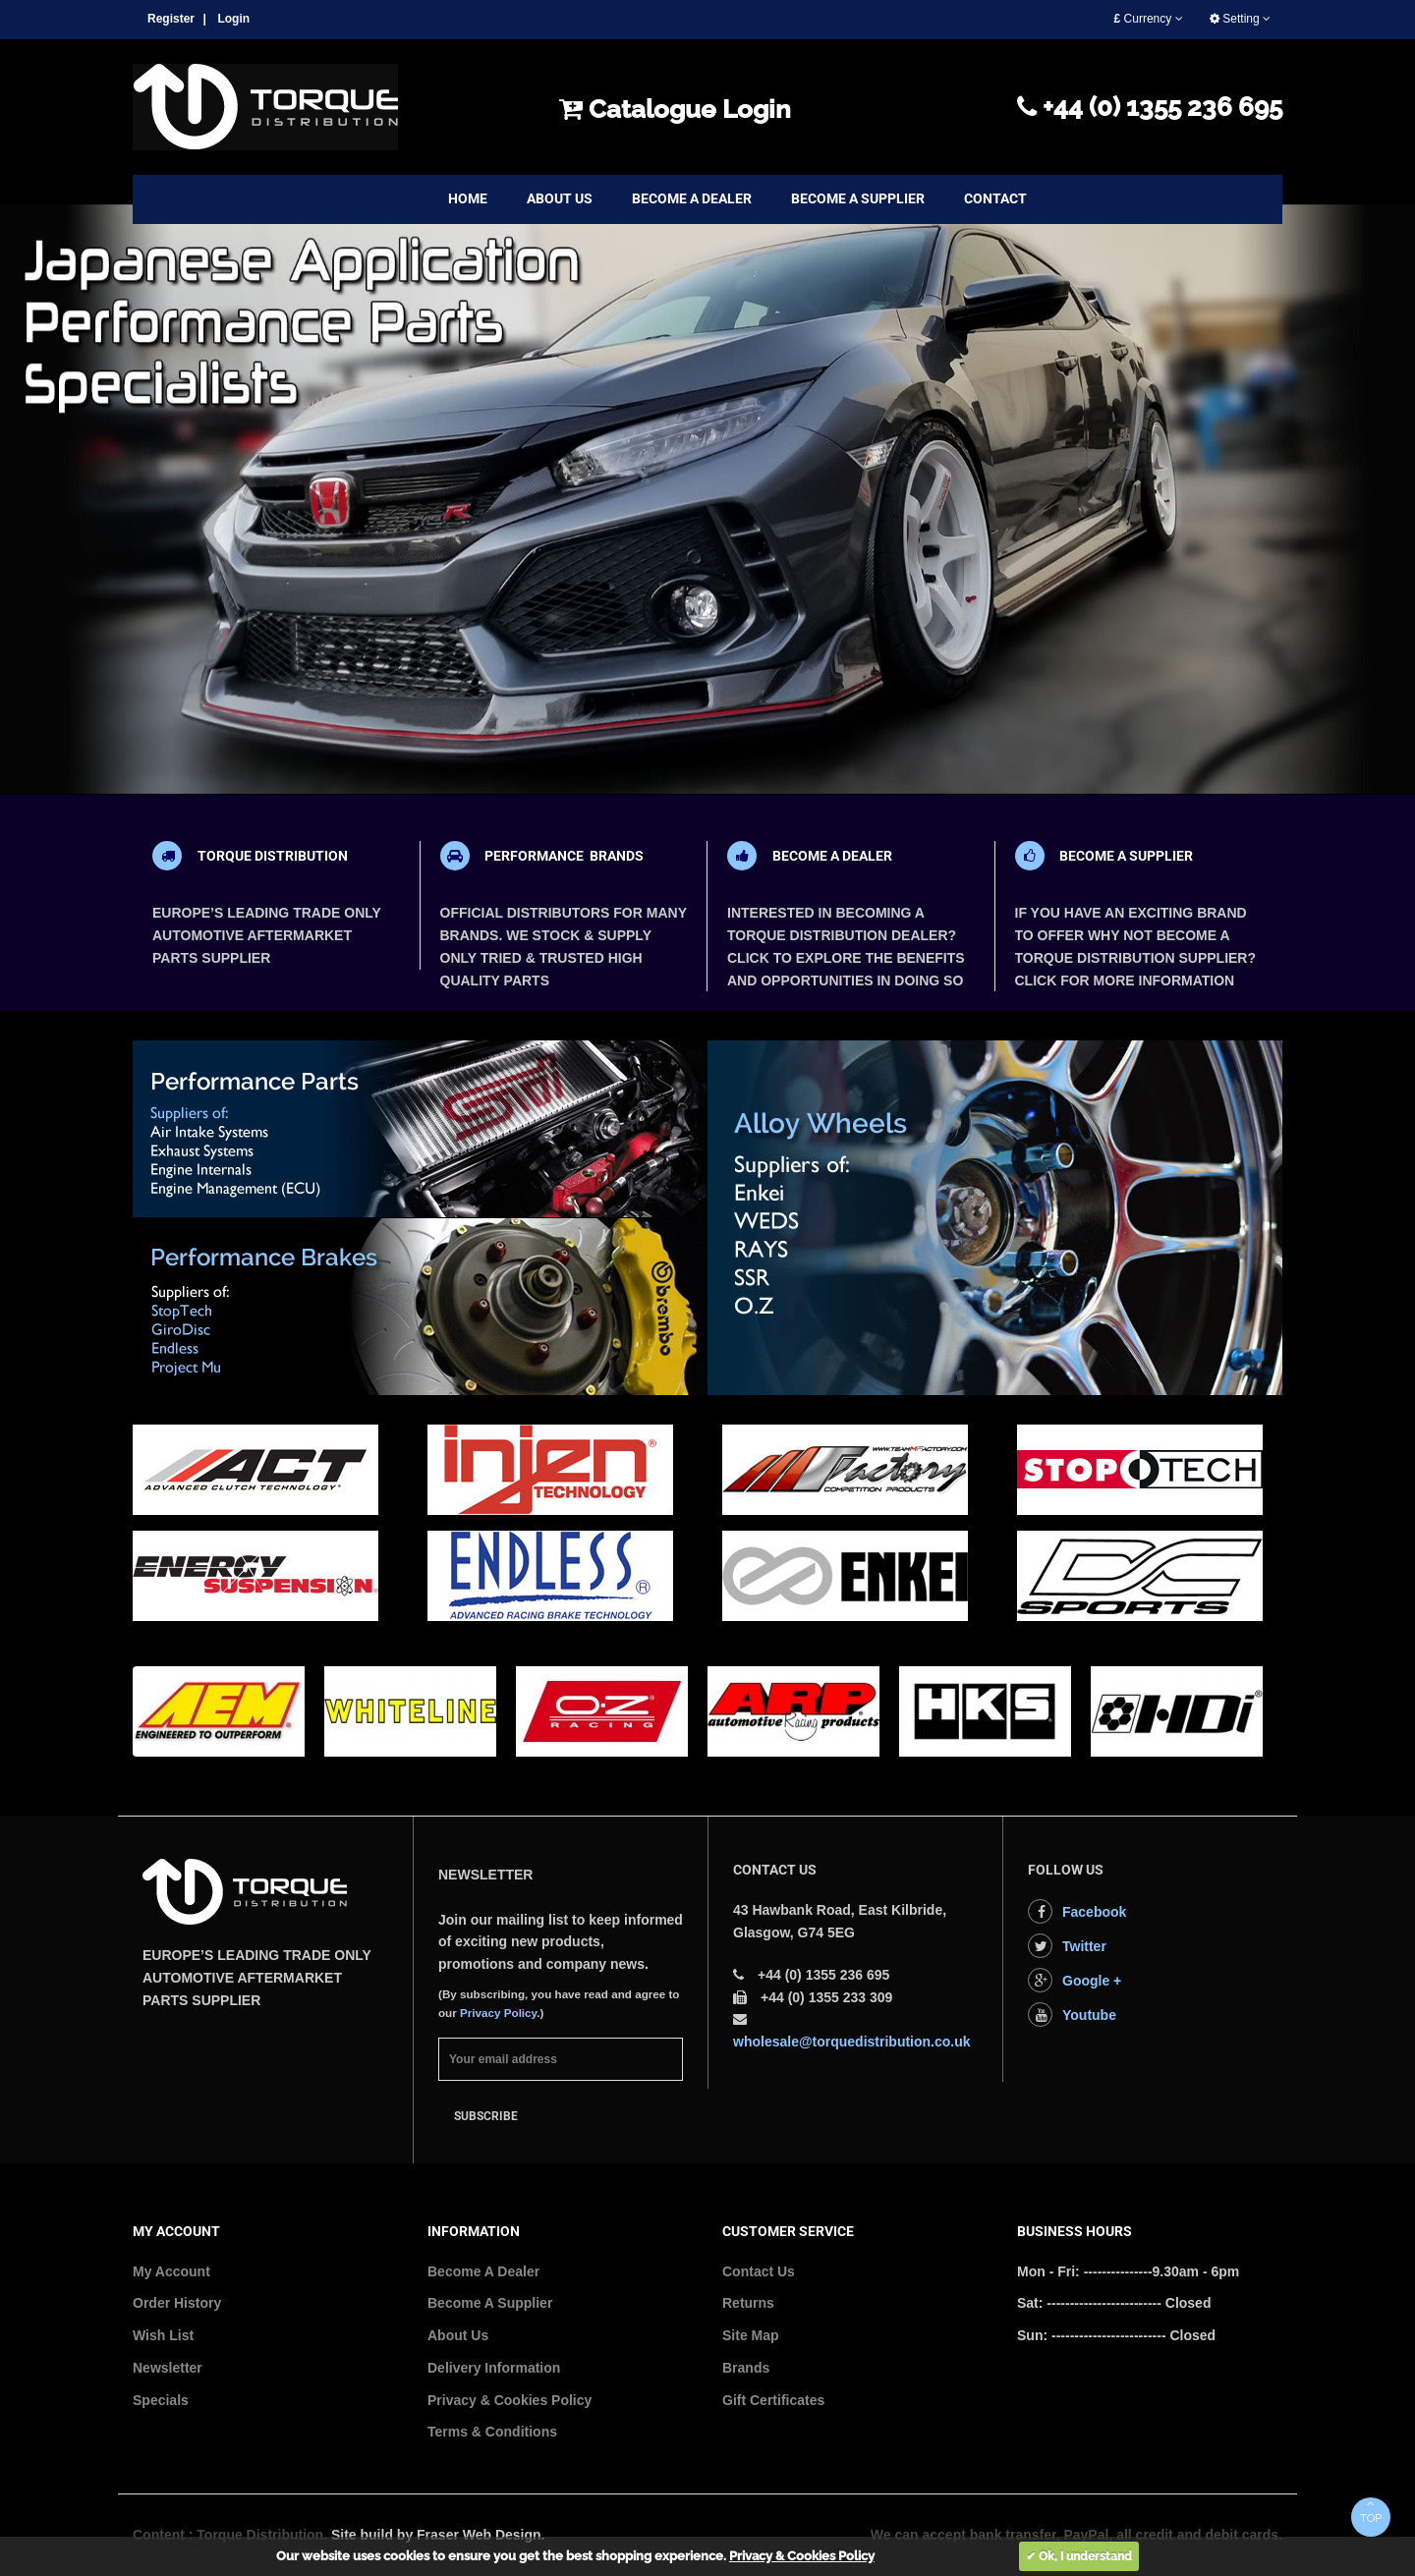  I want to click on wholesale@torquedistribution.co.uk, so click(852, 2041).